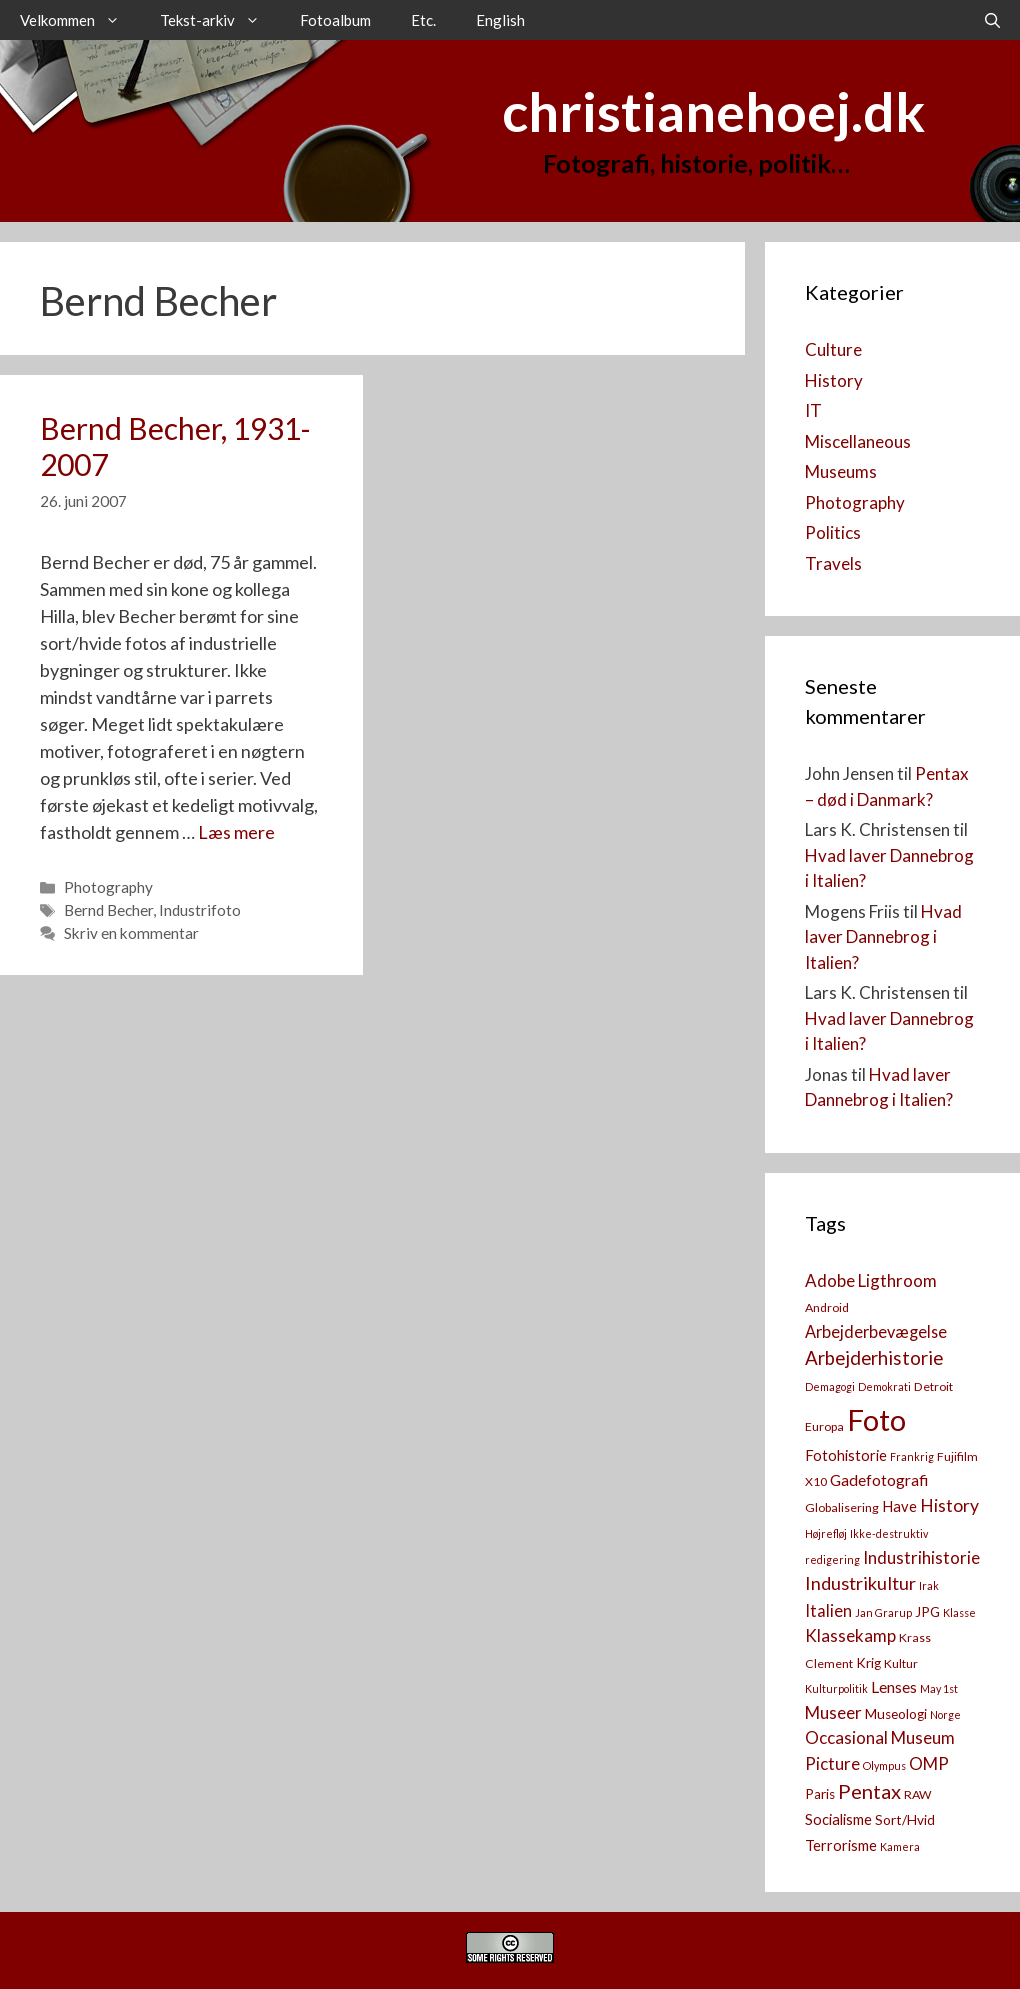 This screenshot has height=1989, width=1020. What do you see at coordinates (828, 1610) in the screenshot?
I see `Italien [Italien (7 elementer)]` at bounding box center [828, 1610].